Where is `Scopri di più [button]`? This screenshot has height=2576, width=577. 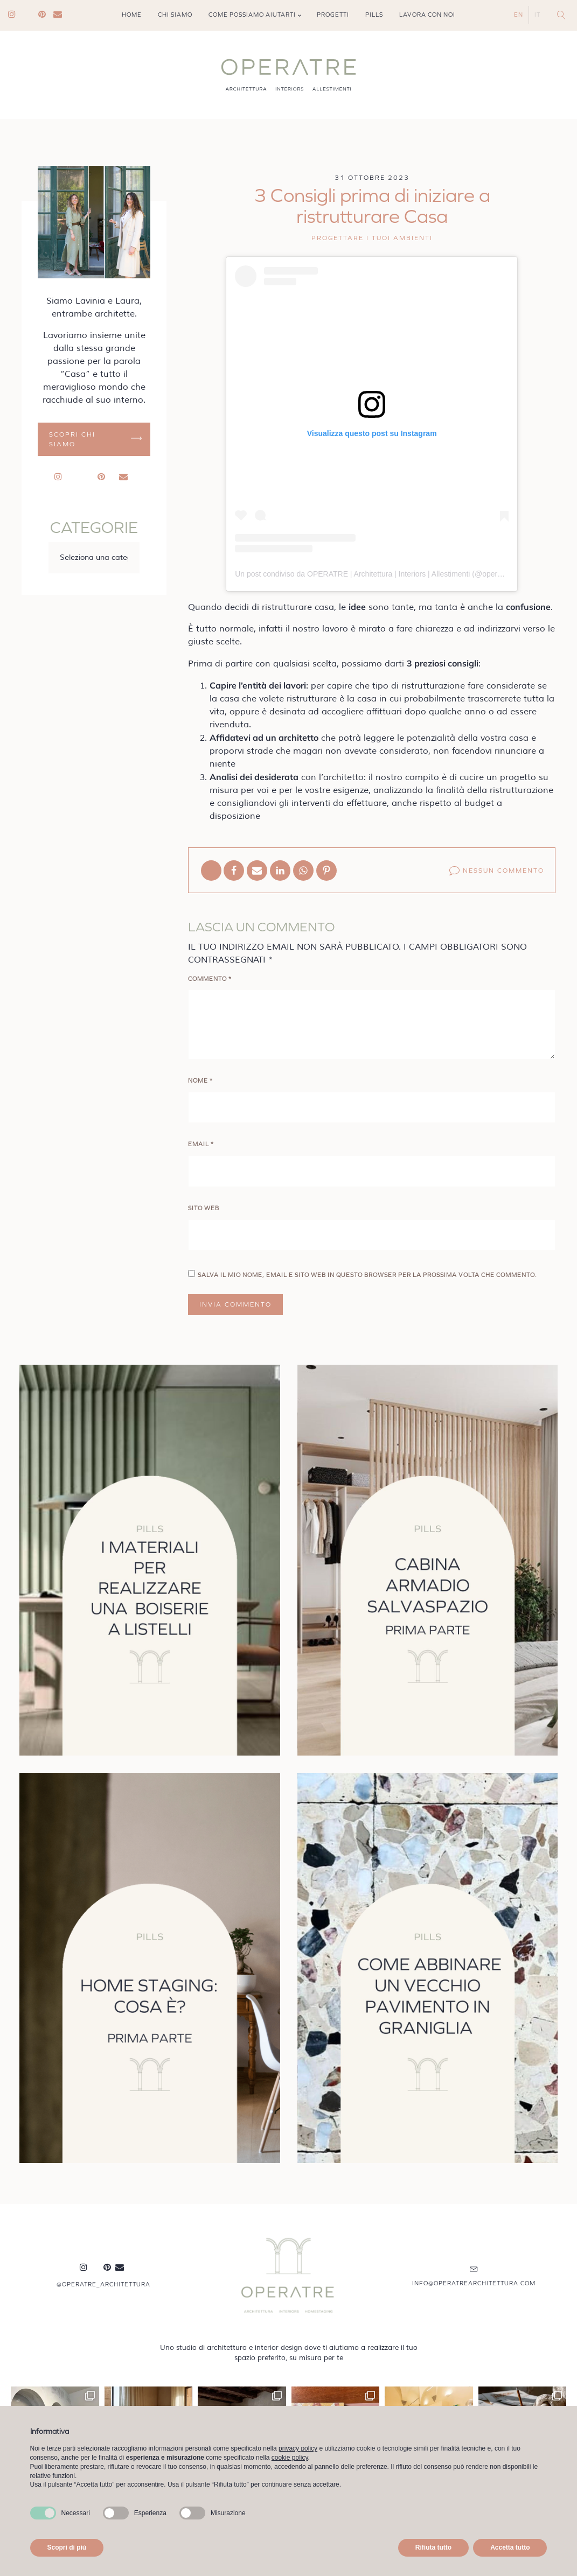
Scopri di più [button] is located at coordinates (67, 2547).